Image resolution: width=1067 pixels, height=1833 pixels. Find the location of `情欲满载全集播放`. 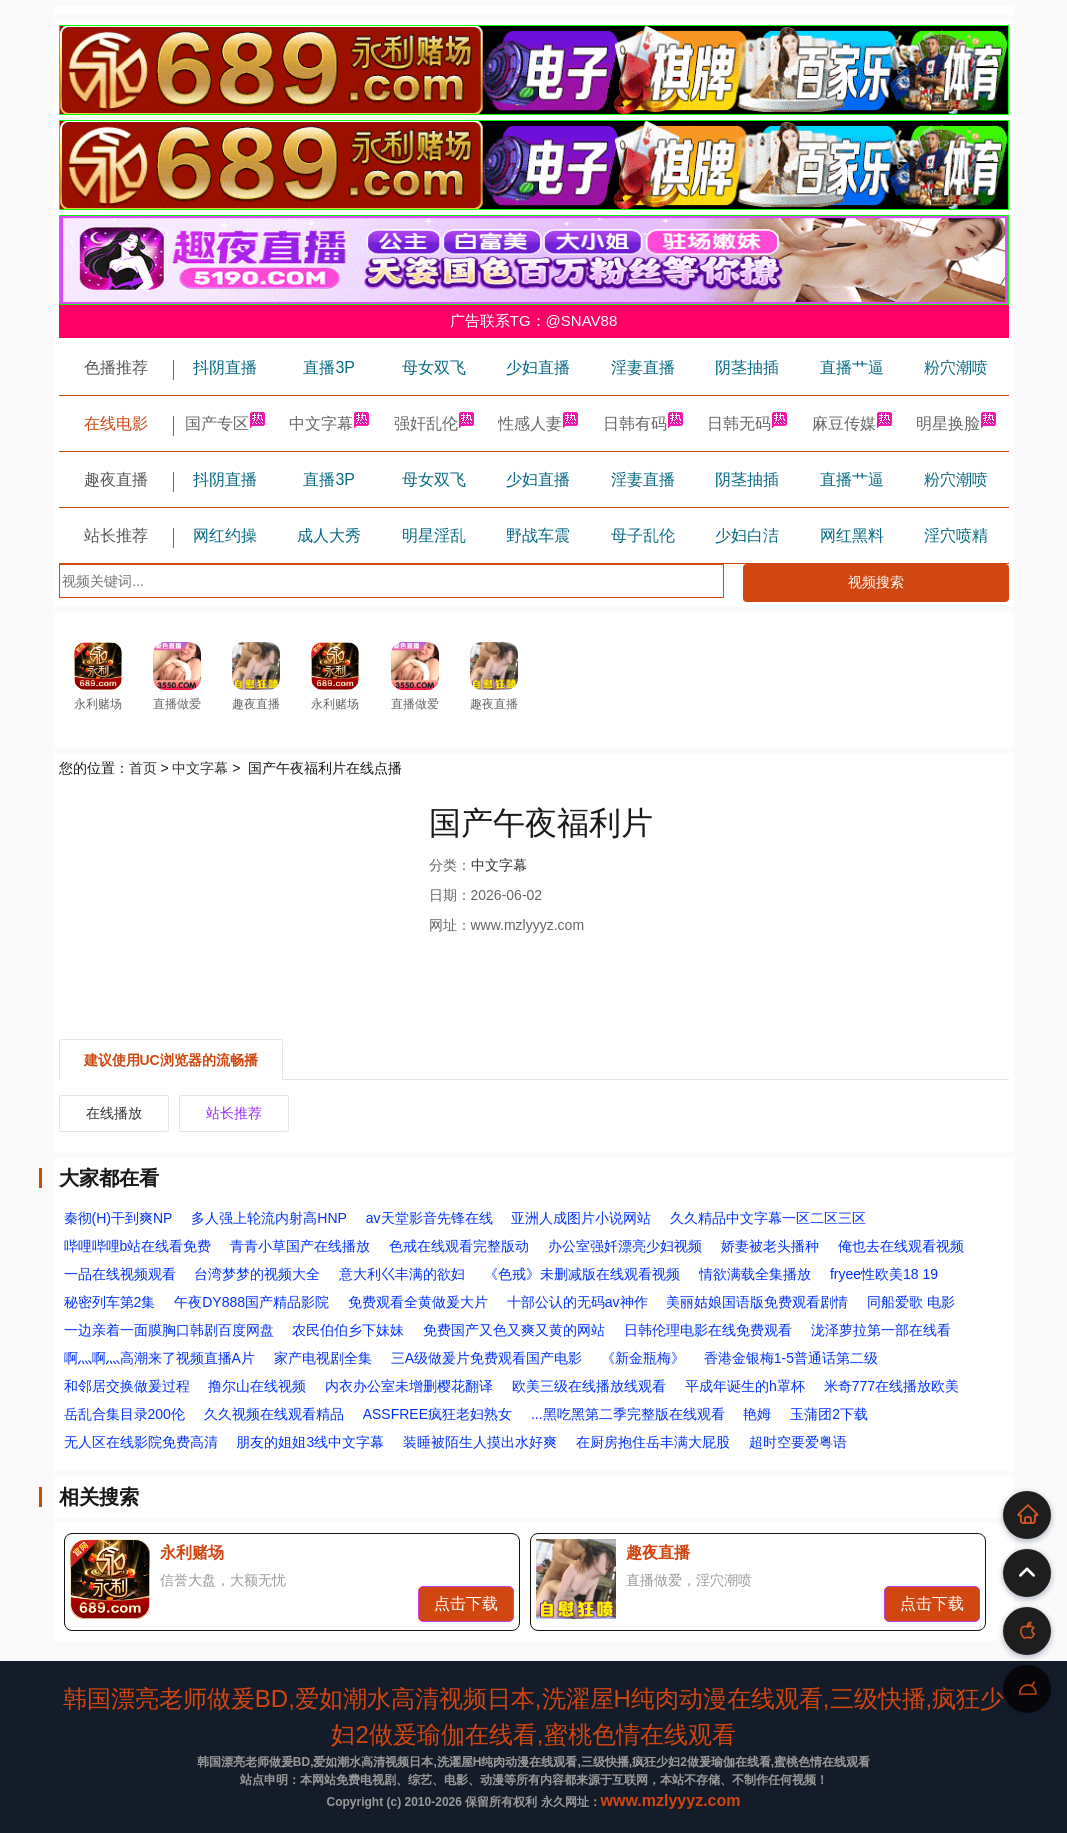

情欲满载全集播放 is located at coordinates (755, 1274).